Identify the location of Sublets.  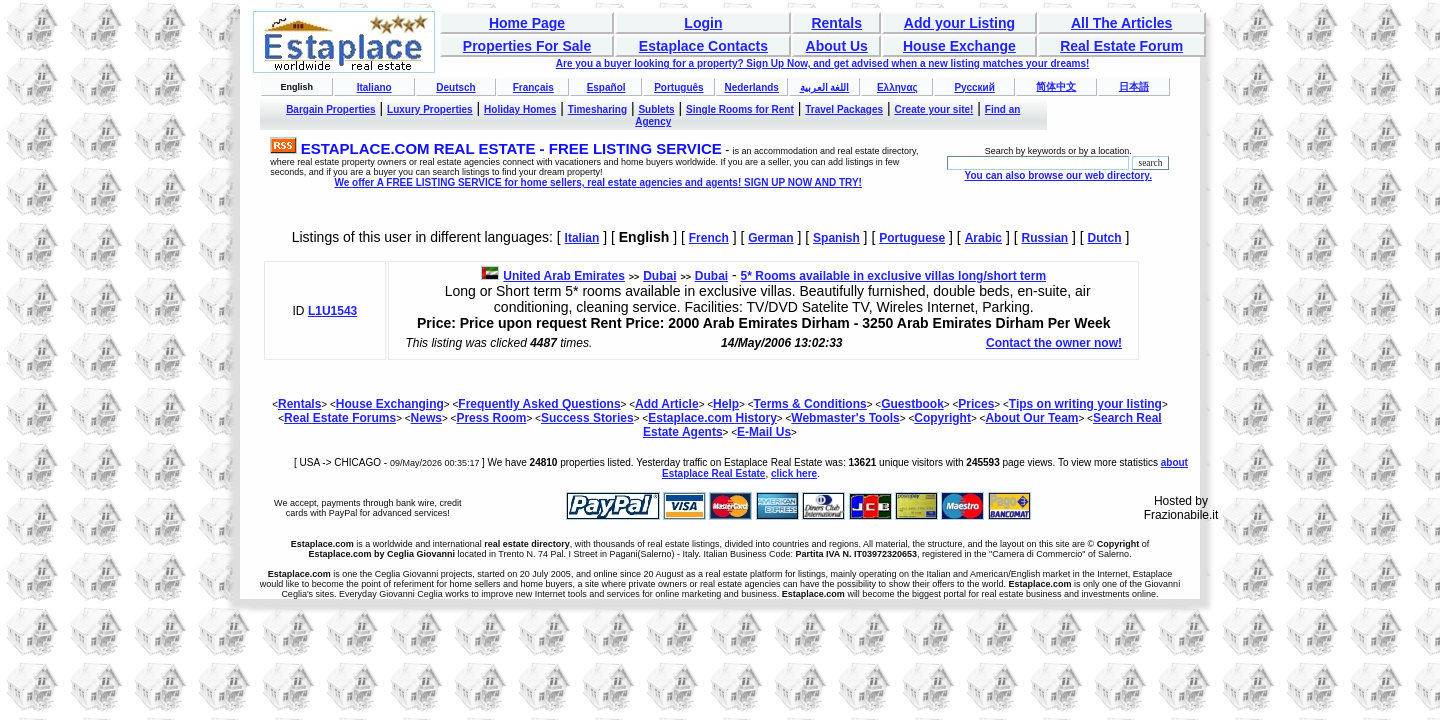
(656, 109).